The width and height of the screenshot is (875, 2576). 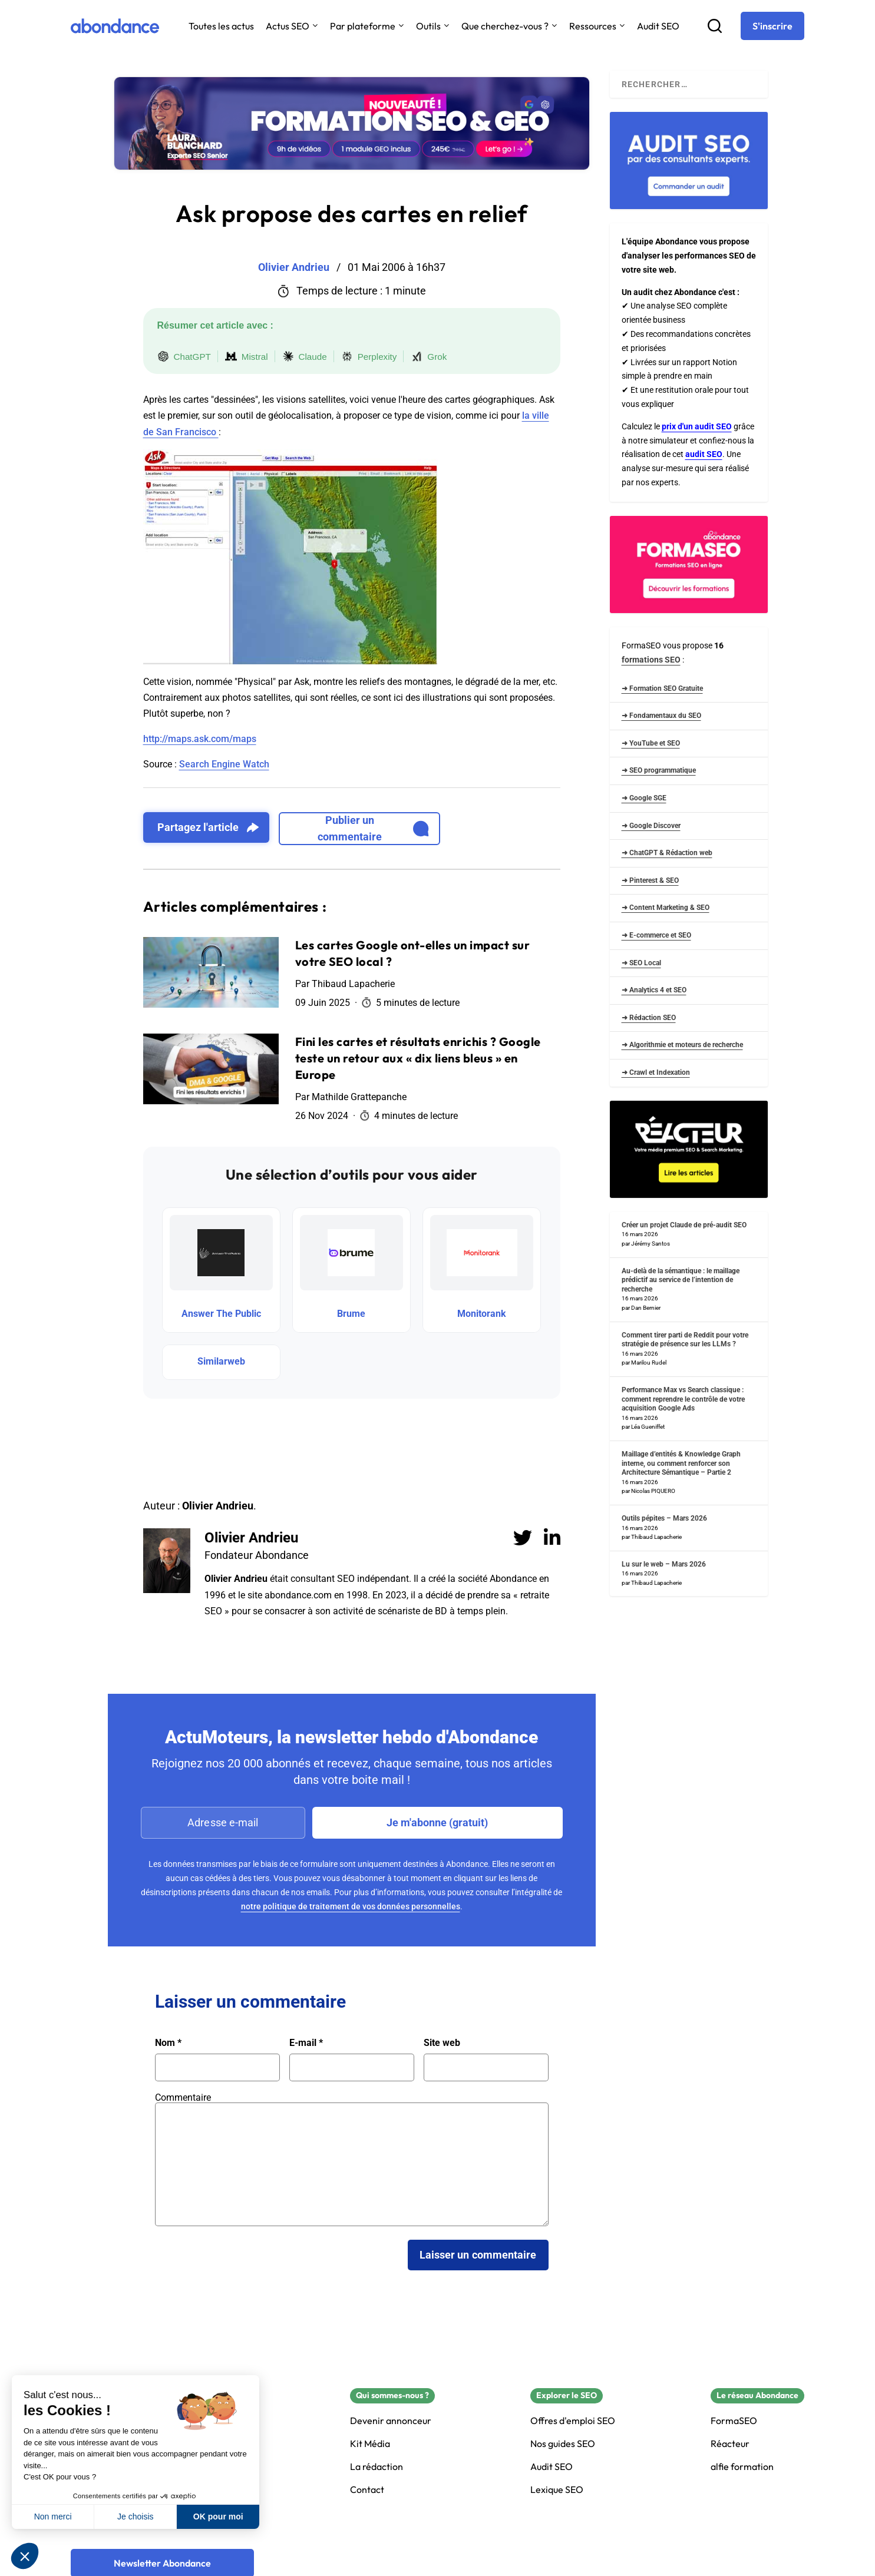 I want to click on prix d'un audit SEO, so click(x=697, y=426).